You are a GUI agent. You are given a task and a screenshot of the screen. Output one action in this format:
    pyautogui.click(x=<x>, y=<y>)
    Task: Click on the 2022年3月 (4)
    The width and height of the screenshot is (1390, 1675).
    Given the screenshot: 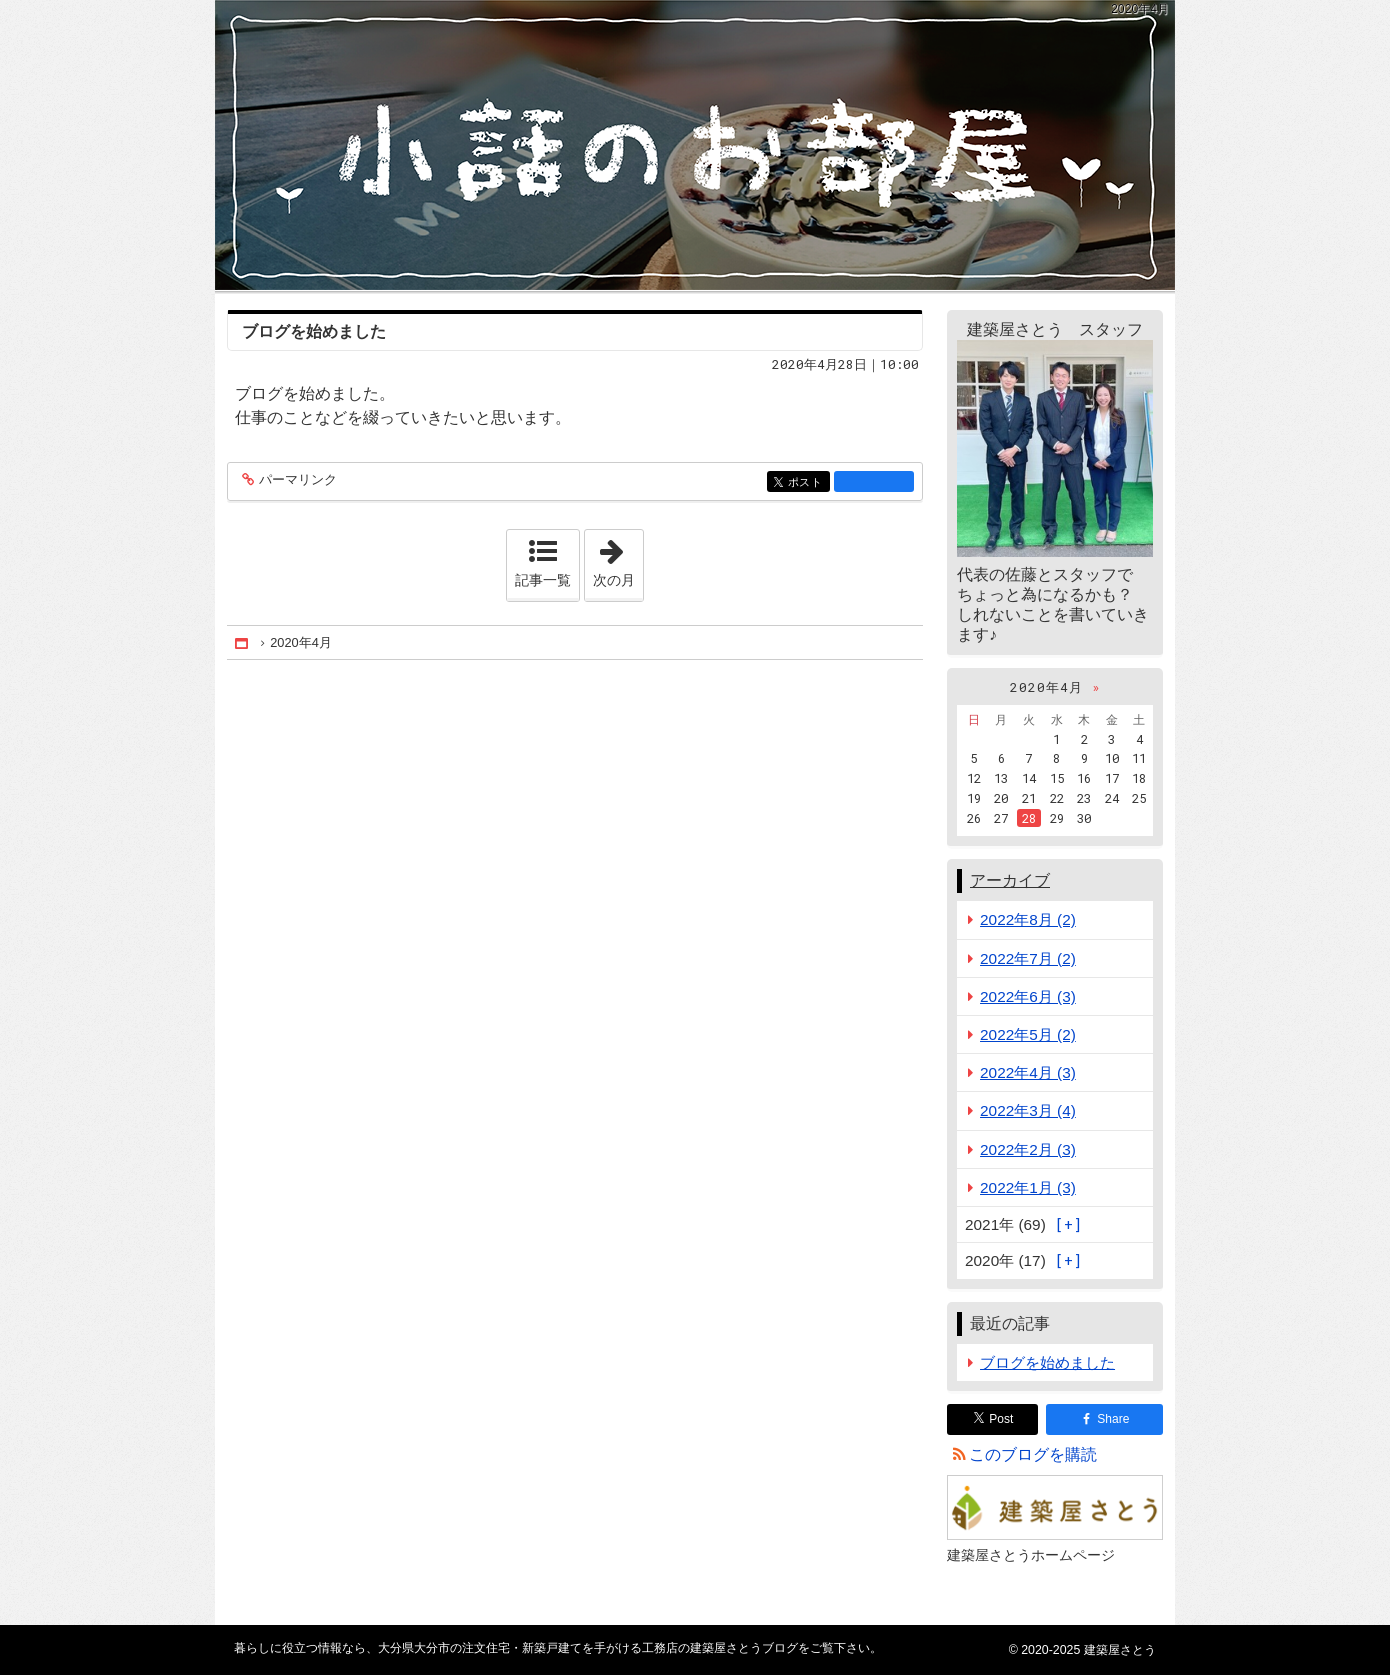 What is the action you would take?
    pyautogui.click(x=1028, y=1110)
    